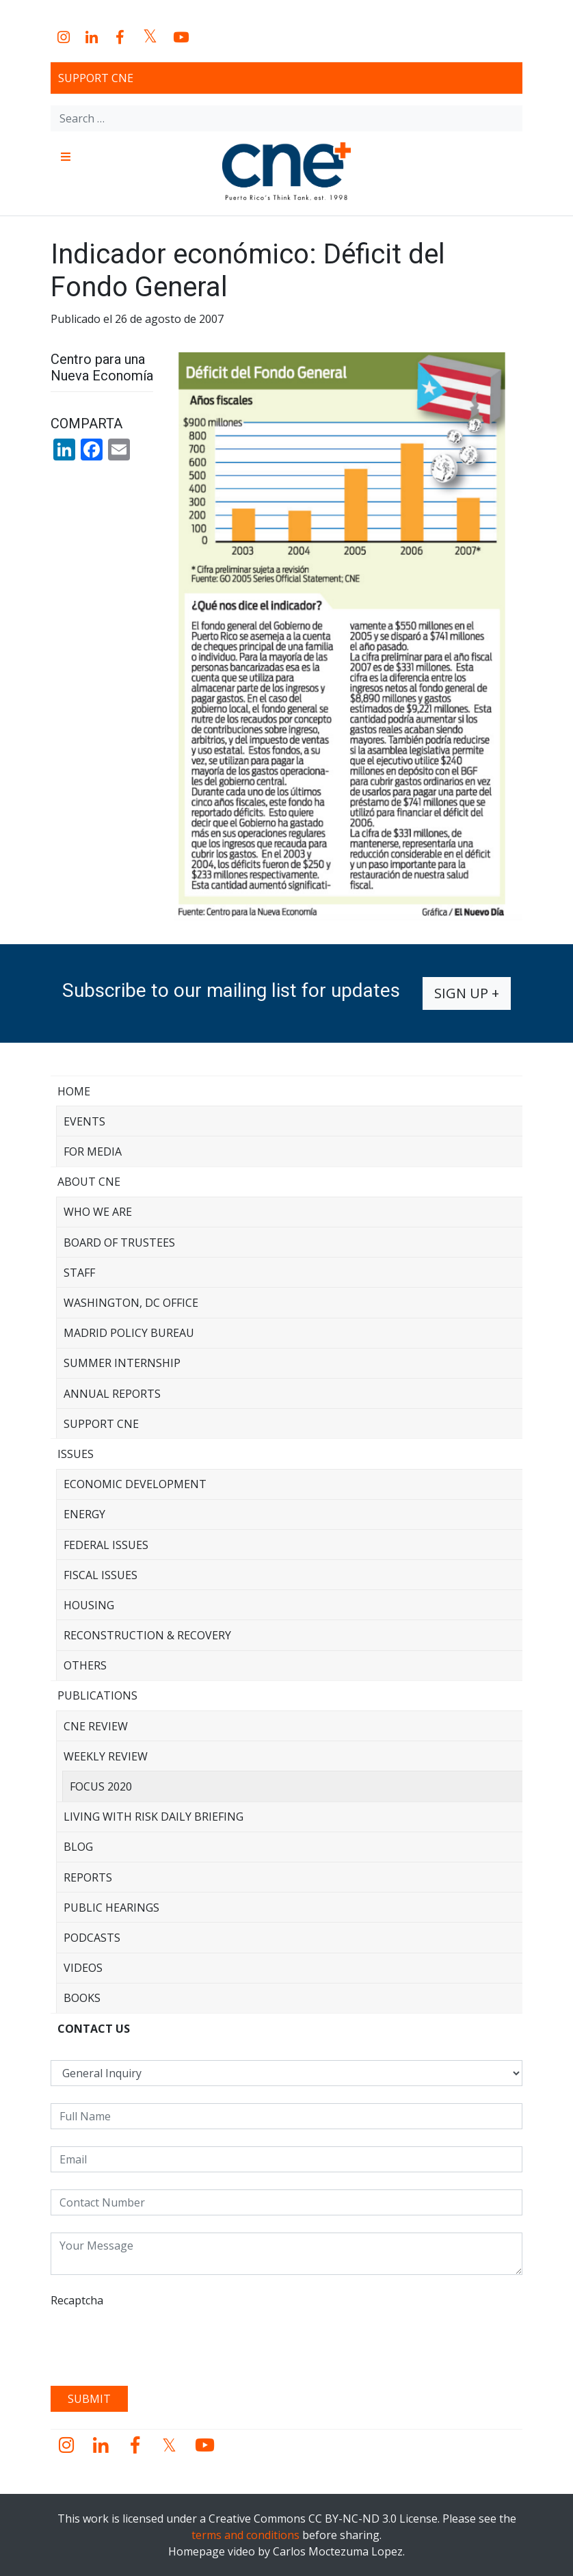 This screenshot has width=573, height=2576. I want to click on CONTACT US, so click(93, 2028).